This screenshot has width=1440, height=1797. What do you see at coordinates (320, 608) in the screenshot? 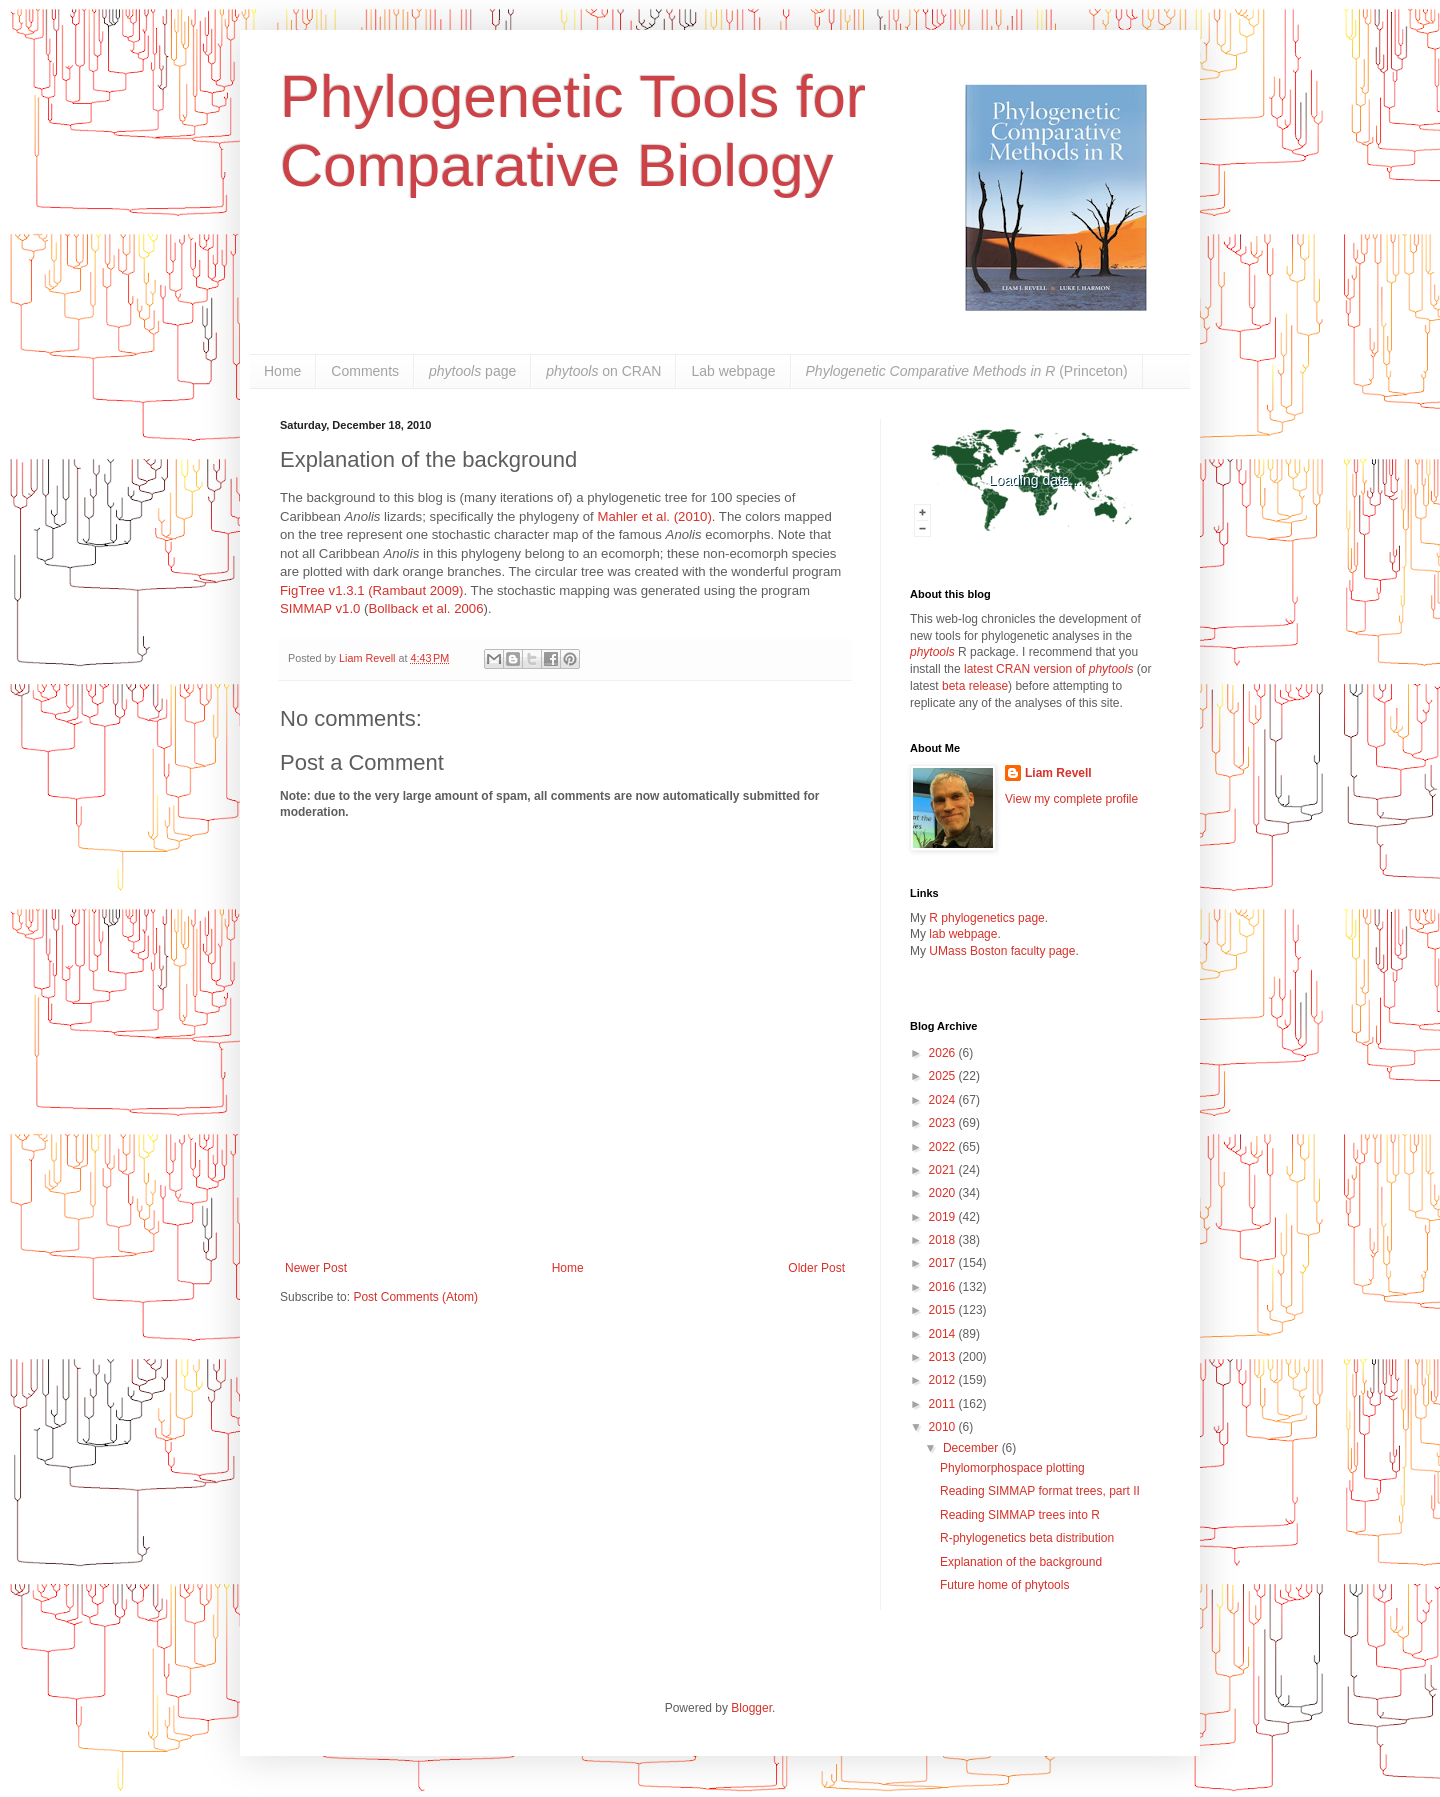
I see `SIMMAP v1.0` at bounding box center [320, 608].